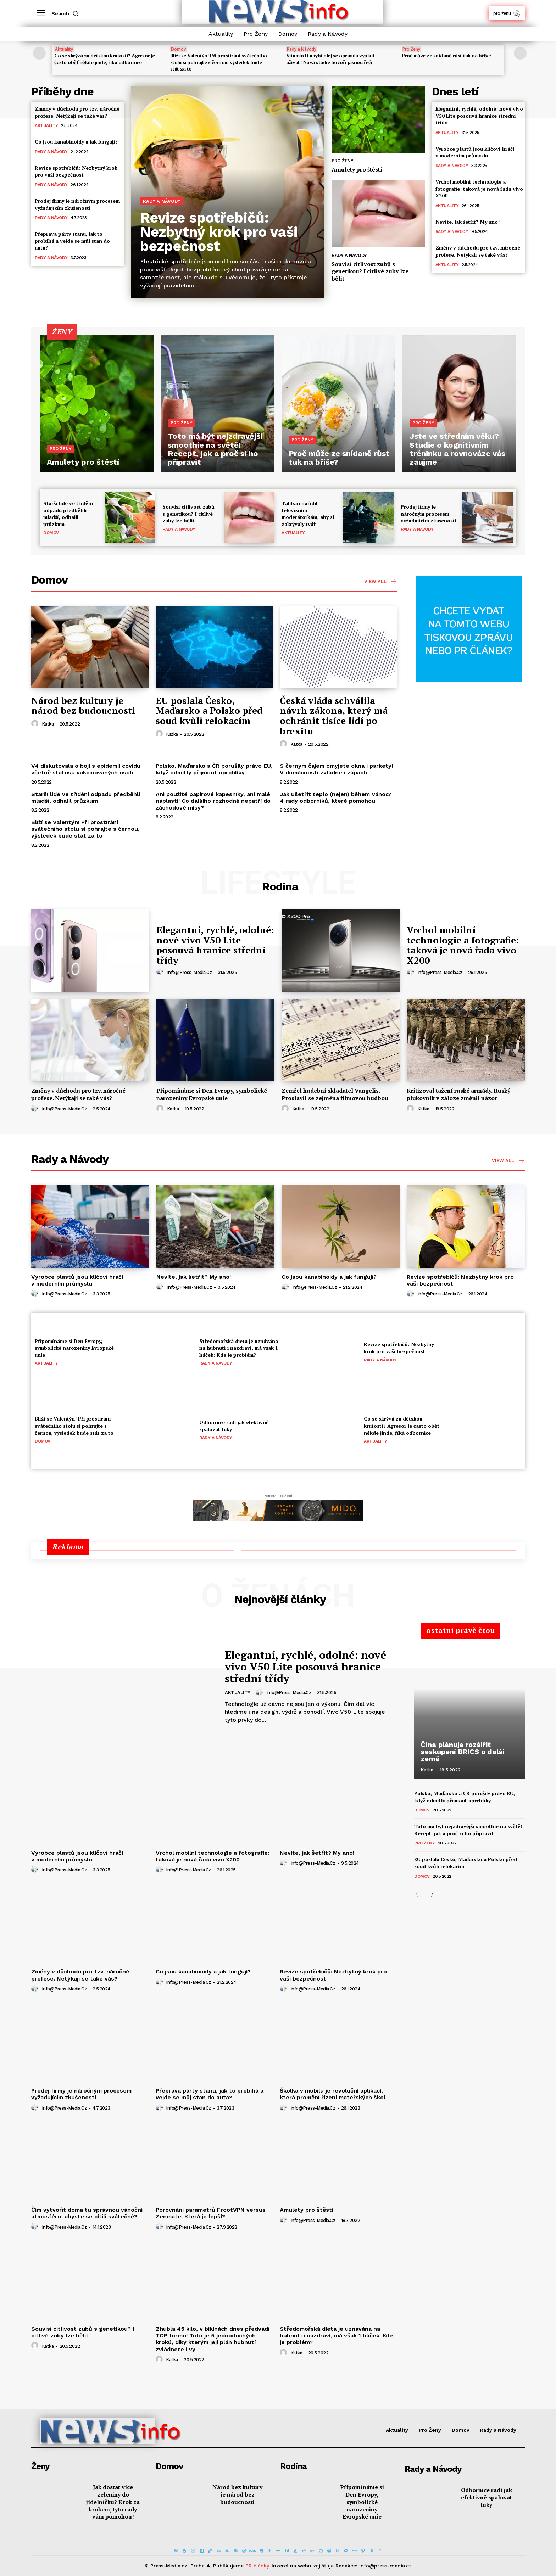 This screenshot has height=2576, width=556. Describe the element at coordinates (218, 62) in the screenshot. I see `Blíží se Valentýn! Při prostírání svátečního stolu si pohrajte s černou, výsledek bude stát za to` at that location.